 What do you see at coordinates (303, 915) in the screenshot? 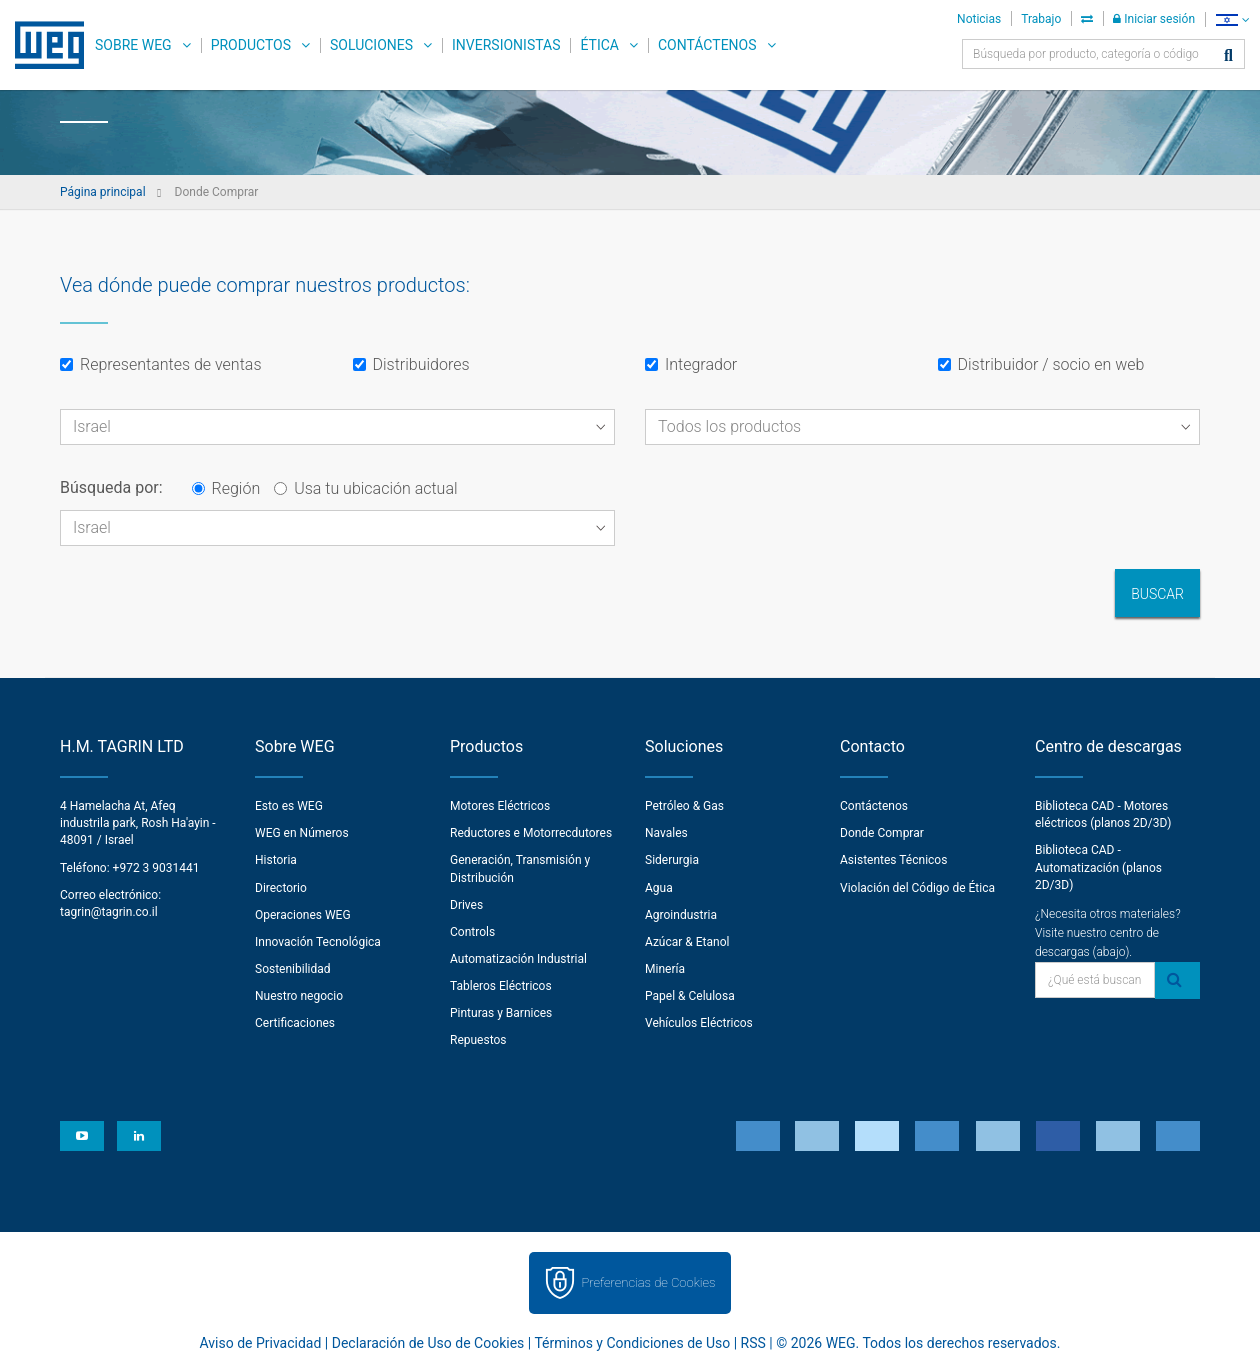
I see `Operaciones WEG` at bounding box center [303, 915].